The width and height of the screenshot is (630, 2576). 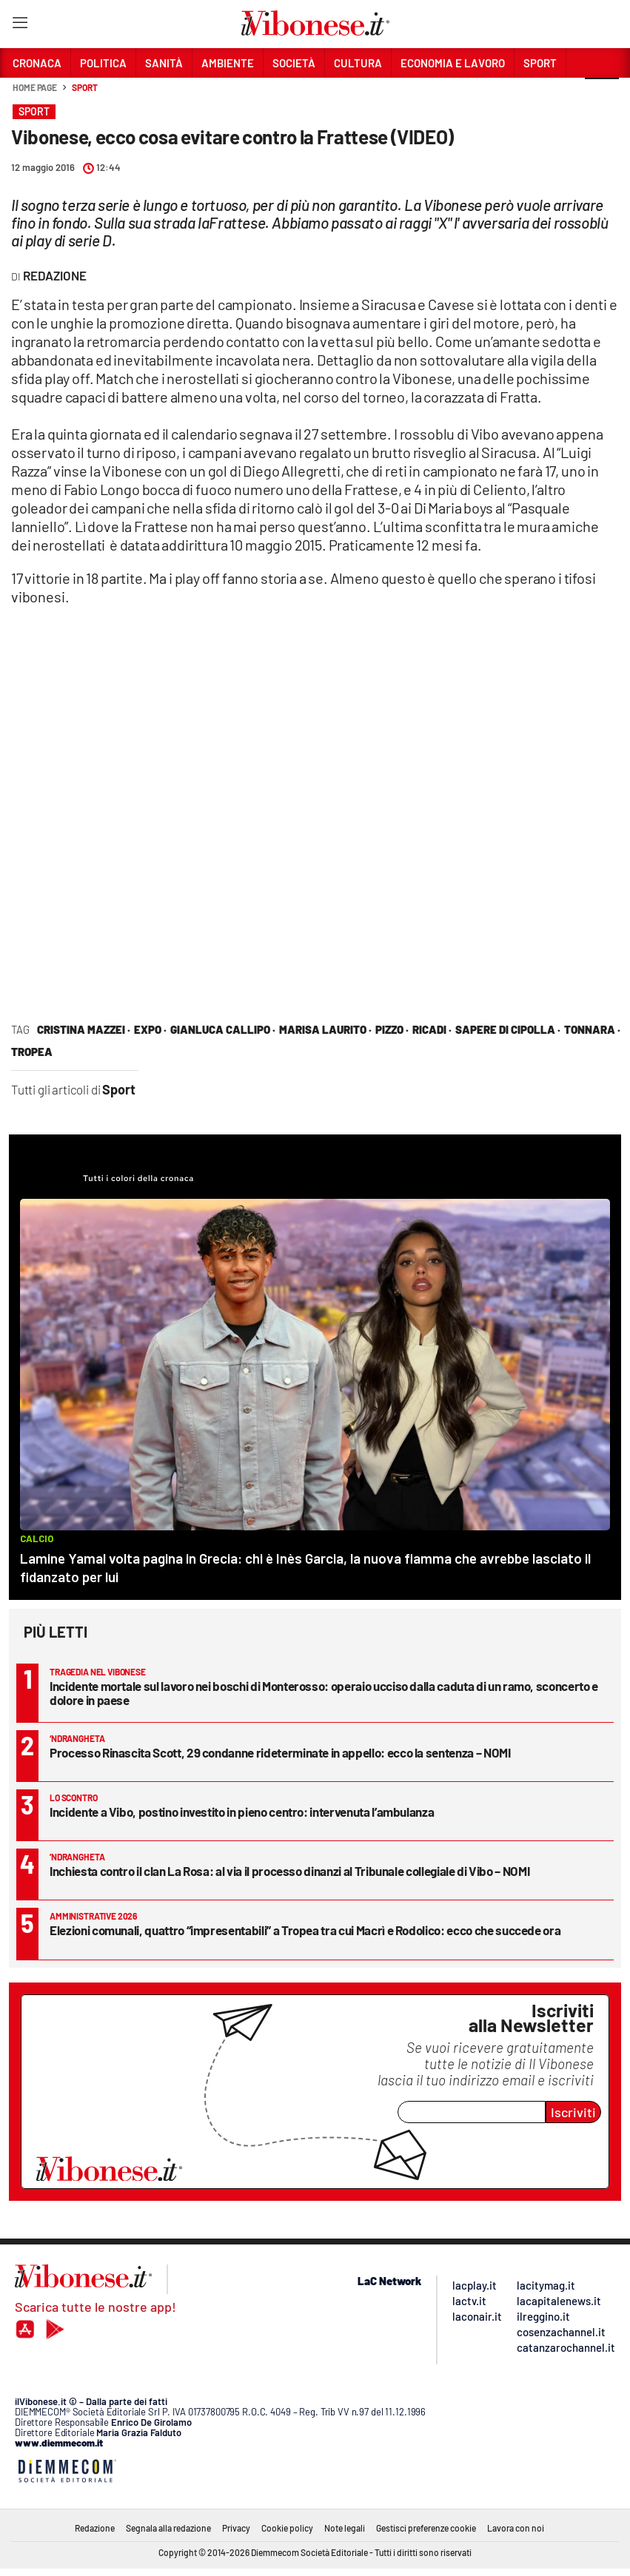 What do you see at coordinates (325, 1029) in the screenshot?
I see `marisa laurito ·` at bounding box center [325, 1029].